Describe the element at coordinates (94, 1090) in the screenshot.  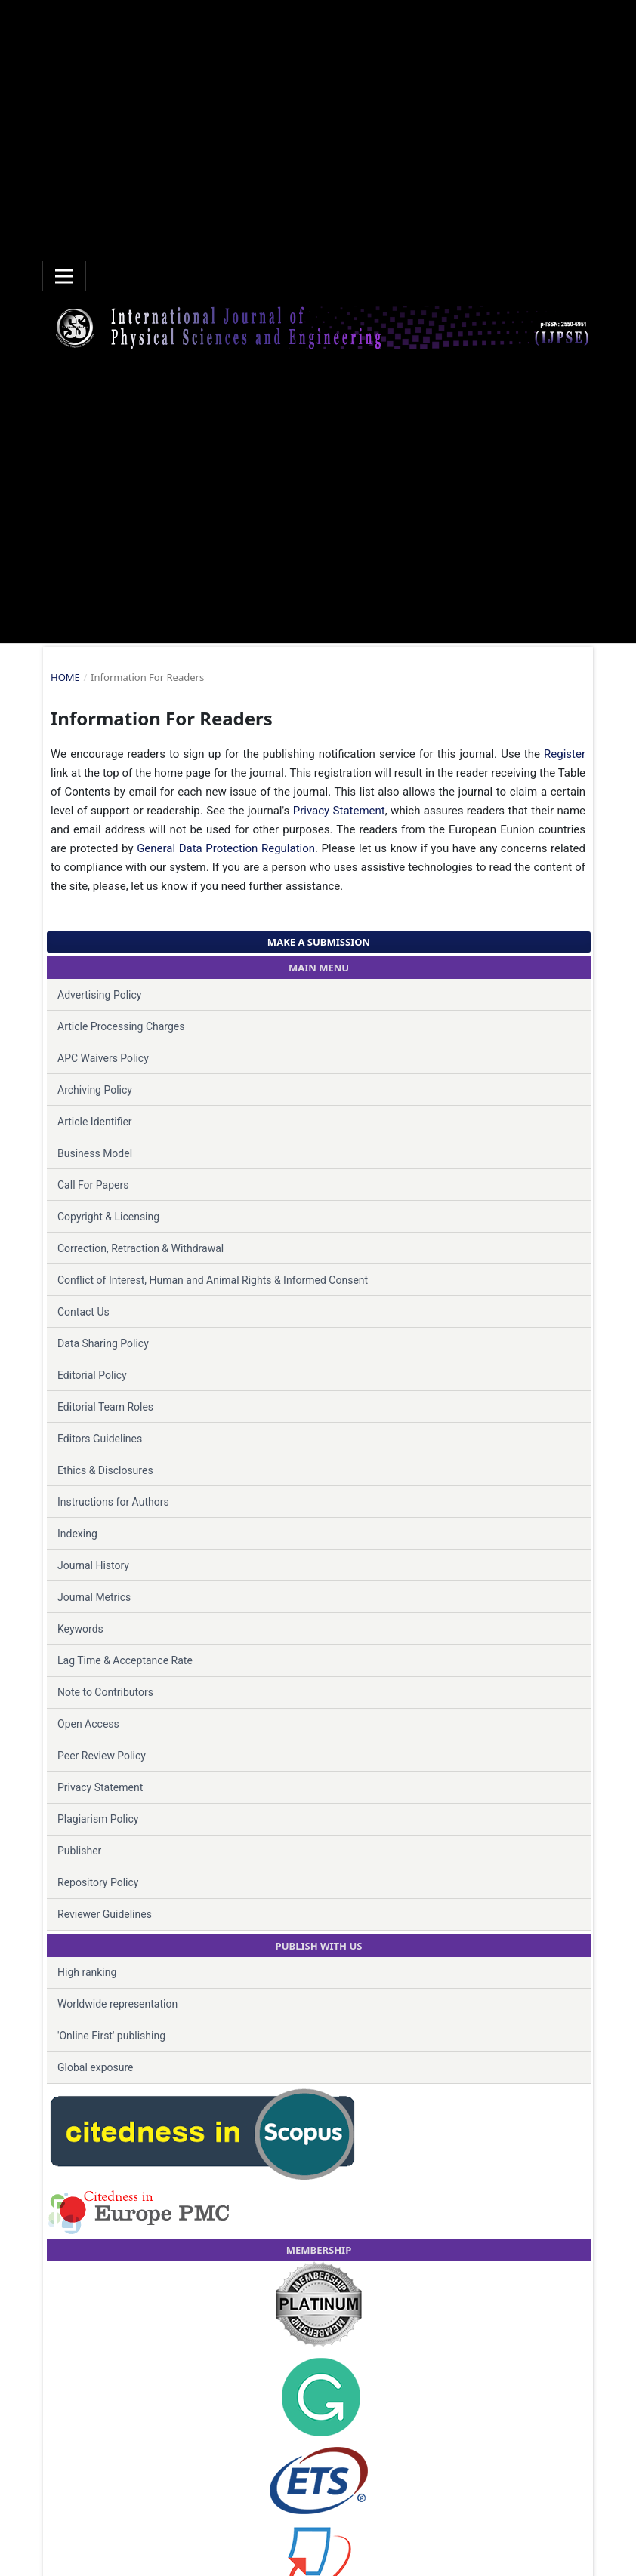
I see `Archiving Policy` at that location.